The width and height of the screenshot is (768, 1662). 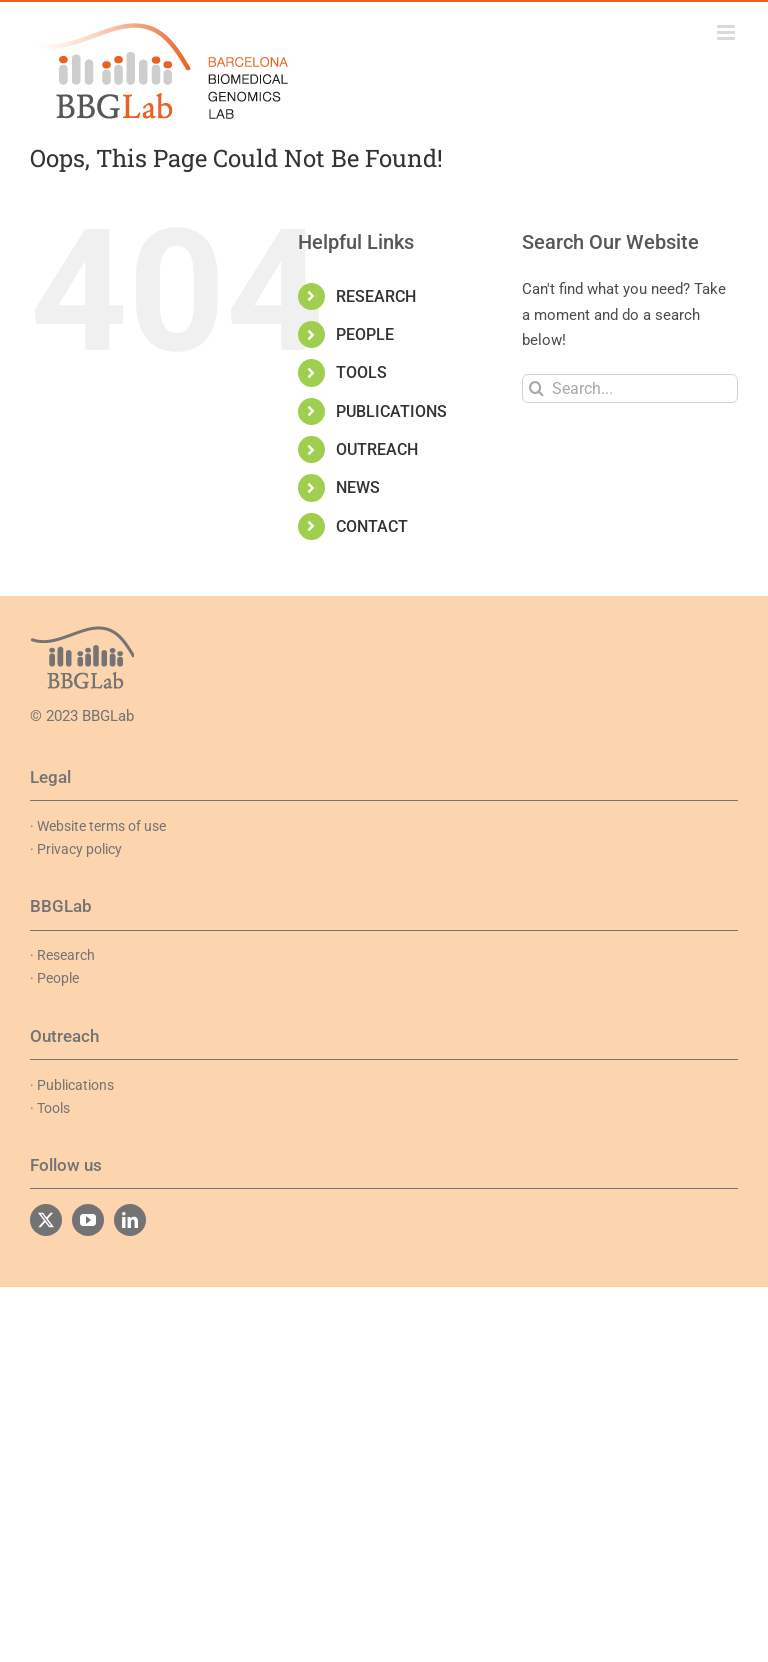 I want to click on [linkedin], so click(x=130, y=1220).